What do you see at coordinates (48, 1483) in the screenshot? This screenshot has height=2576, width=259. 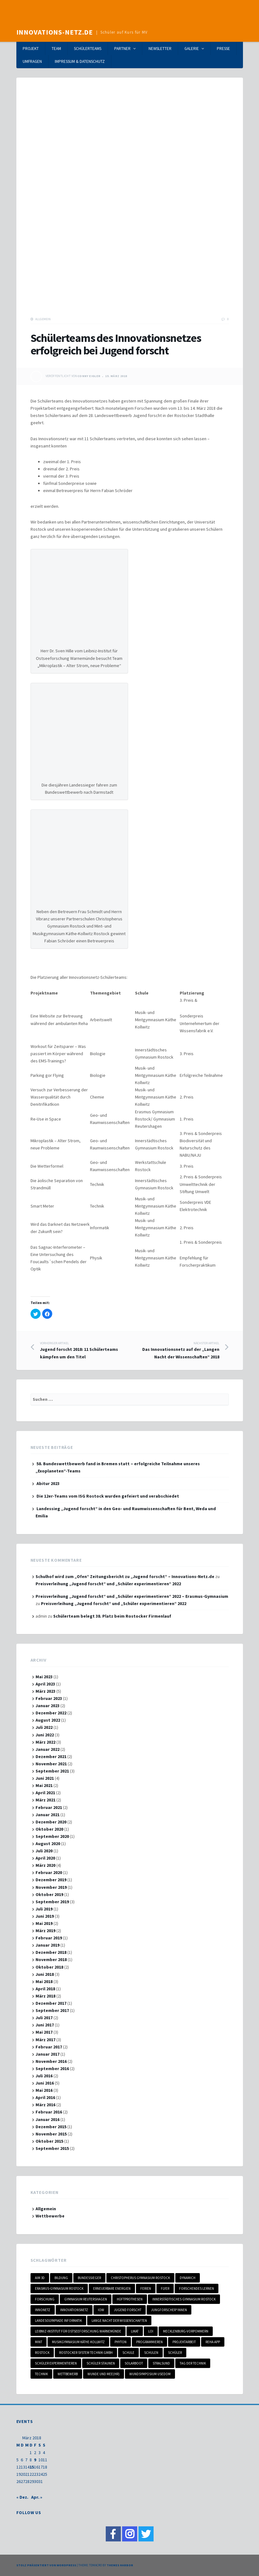 I see `Abitur 2023` at bounding box center [48, 1483].